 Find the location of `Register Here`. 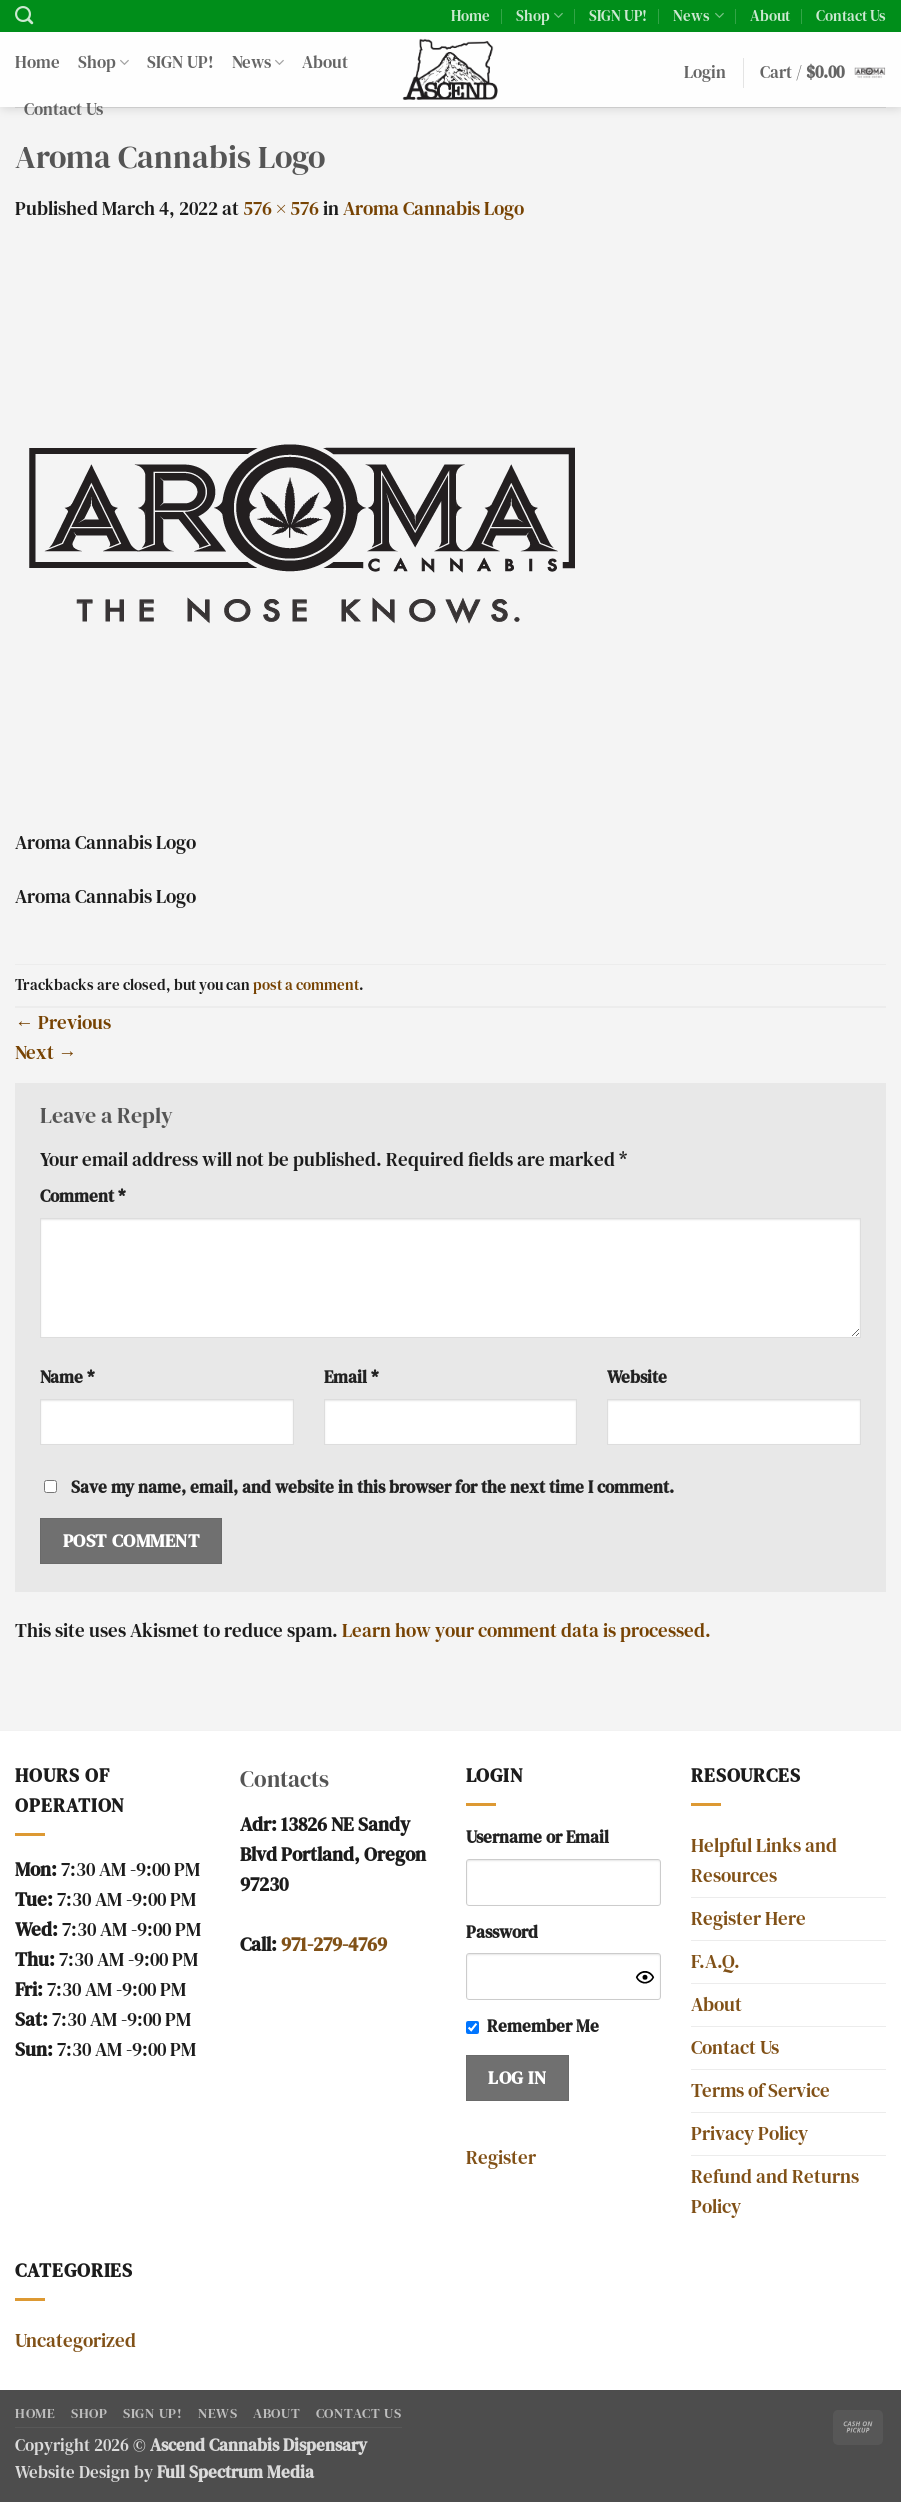

Register Here is located at coordinates (748, 1918).